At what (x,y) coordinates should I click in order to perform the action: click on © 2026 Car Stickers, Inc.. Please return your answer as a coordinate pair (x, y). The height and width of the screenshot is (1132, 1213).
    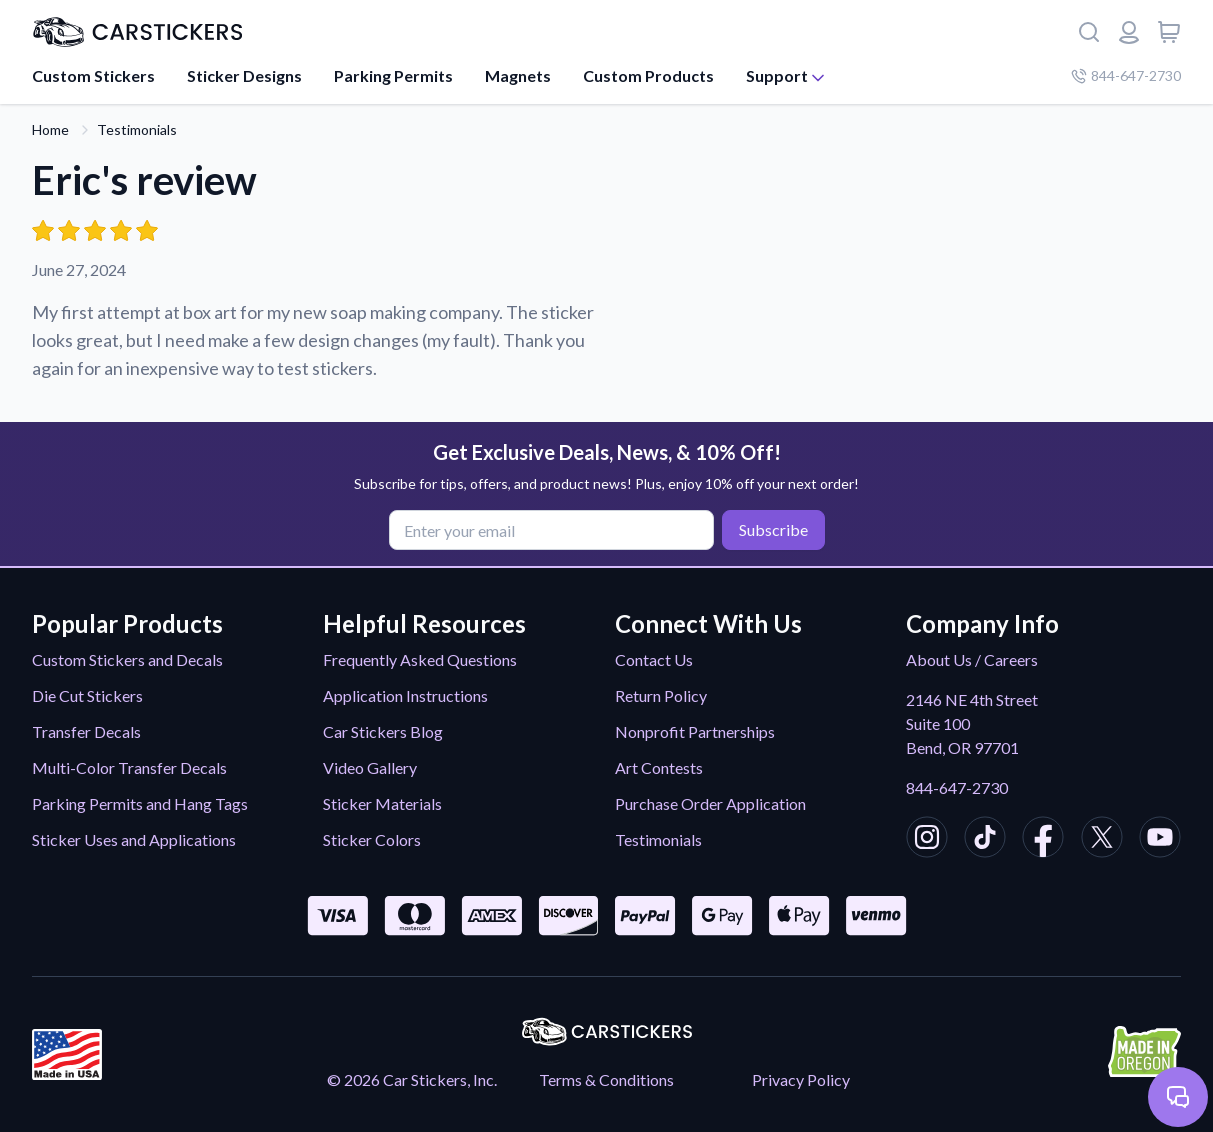
    Looking at the image, I should click on (412, 1079).